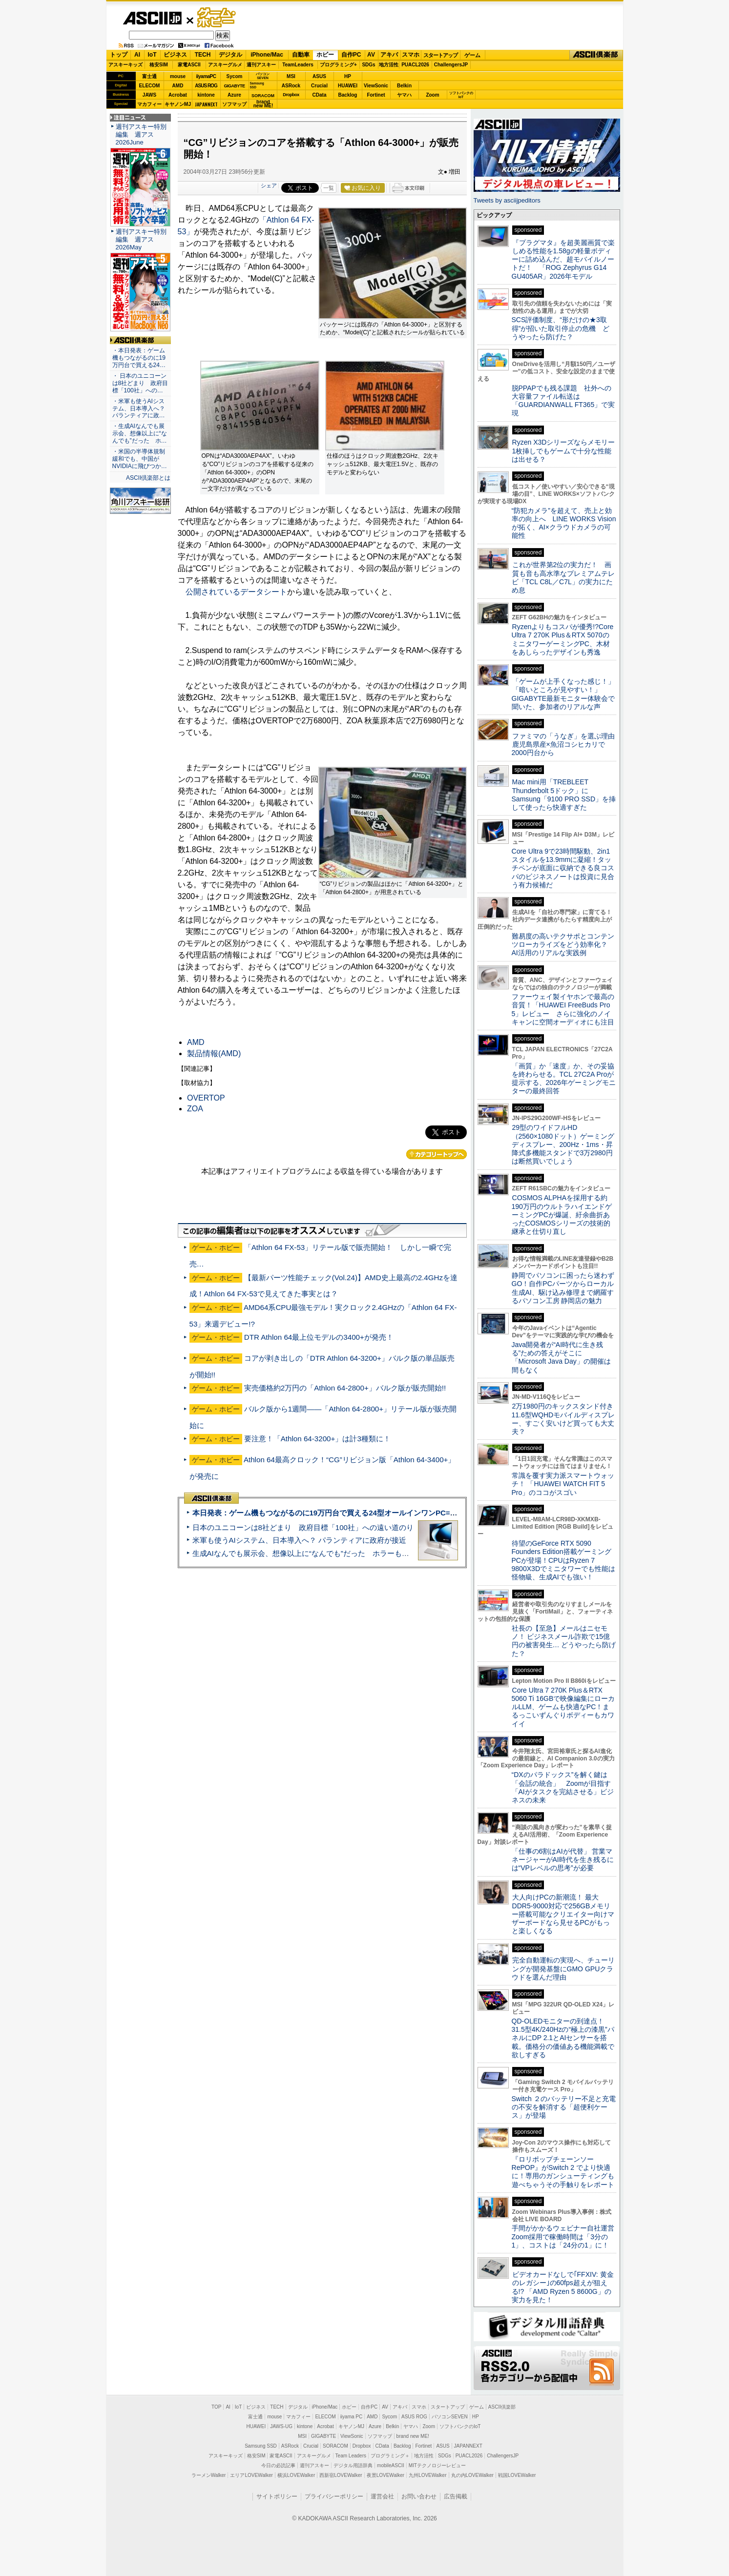  What do you see at coordinates (177, 95) in the screenshot?
I see `Acrobat` at bounding box center [177, 95].